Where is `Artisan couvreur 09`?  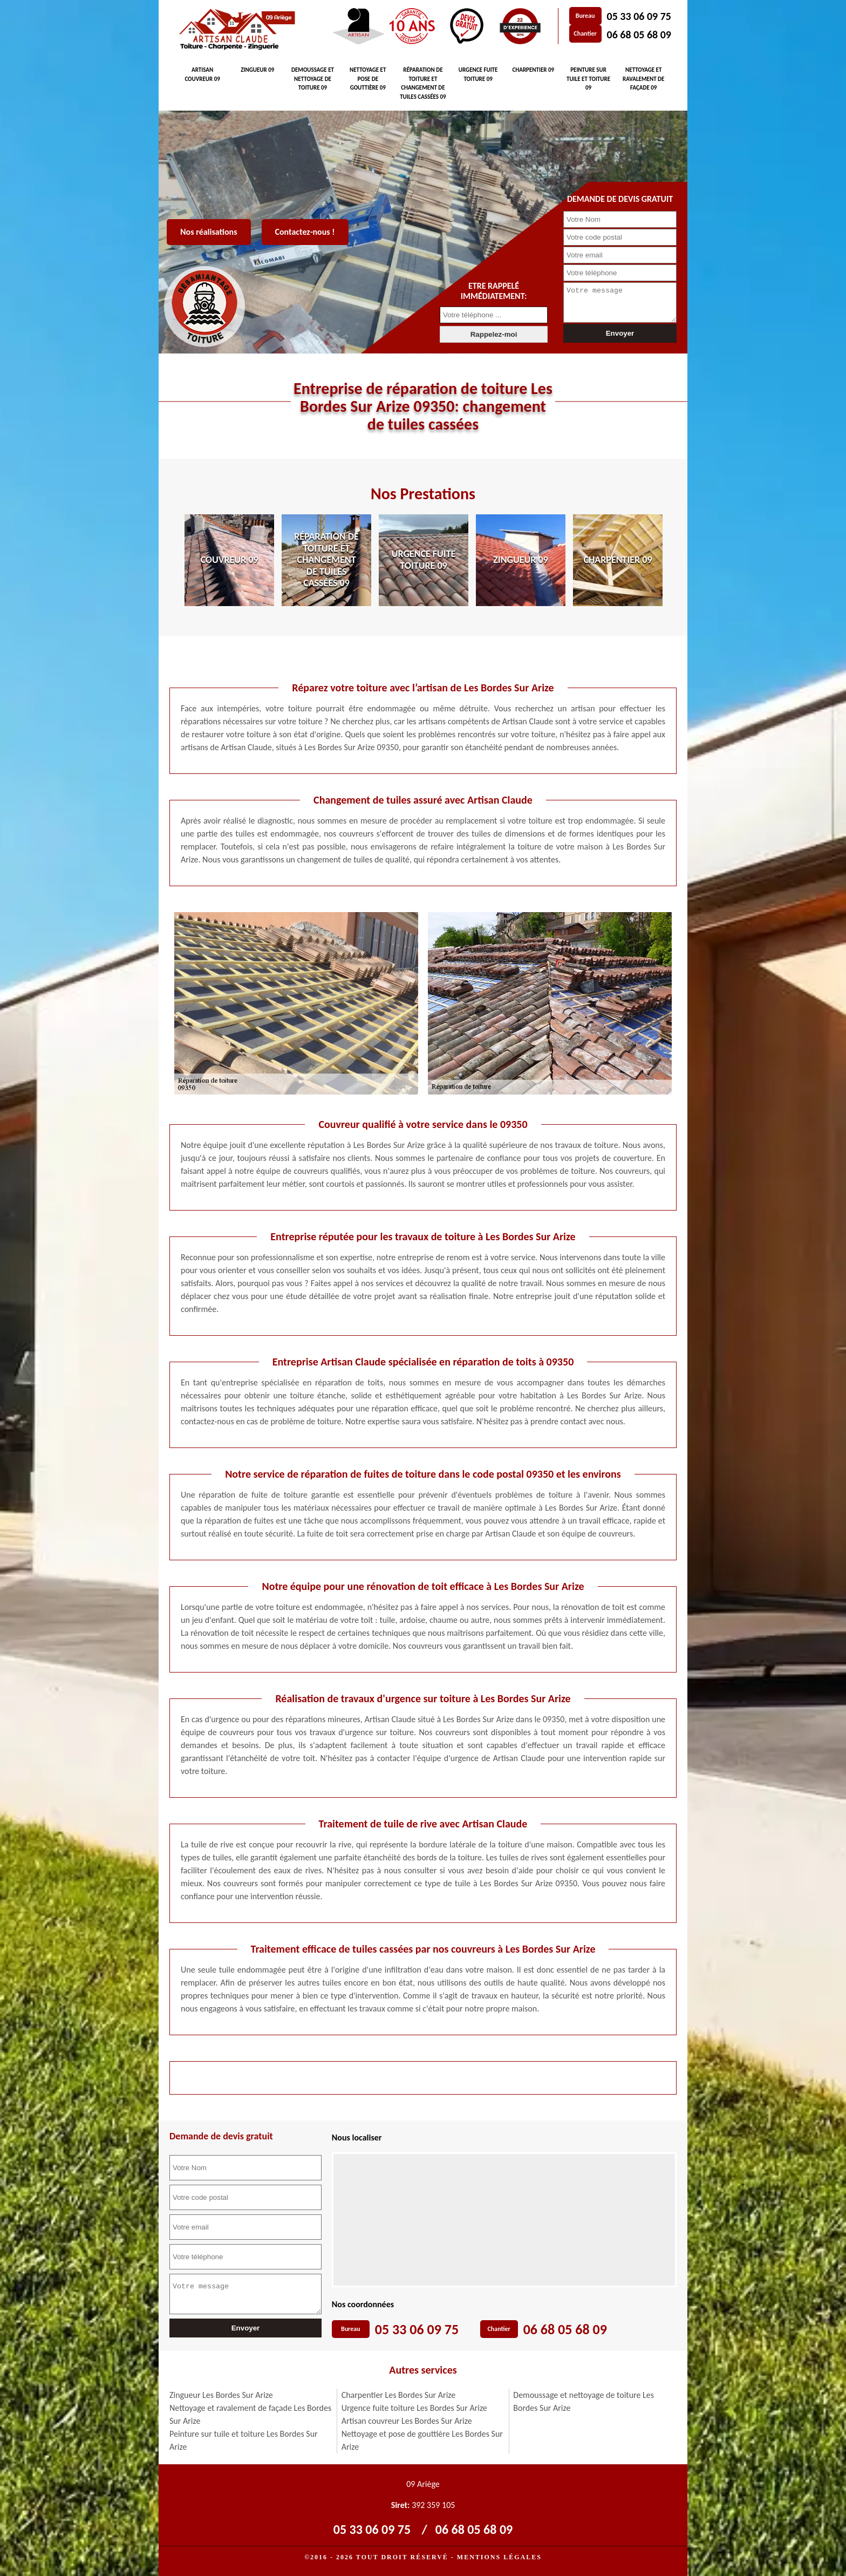 Artisan couvreur 09 is located at coordinates (202, 74).